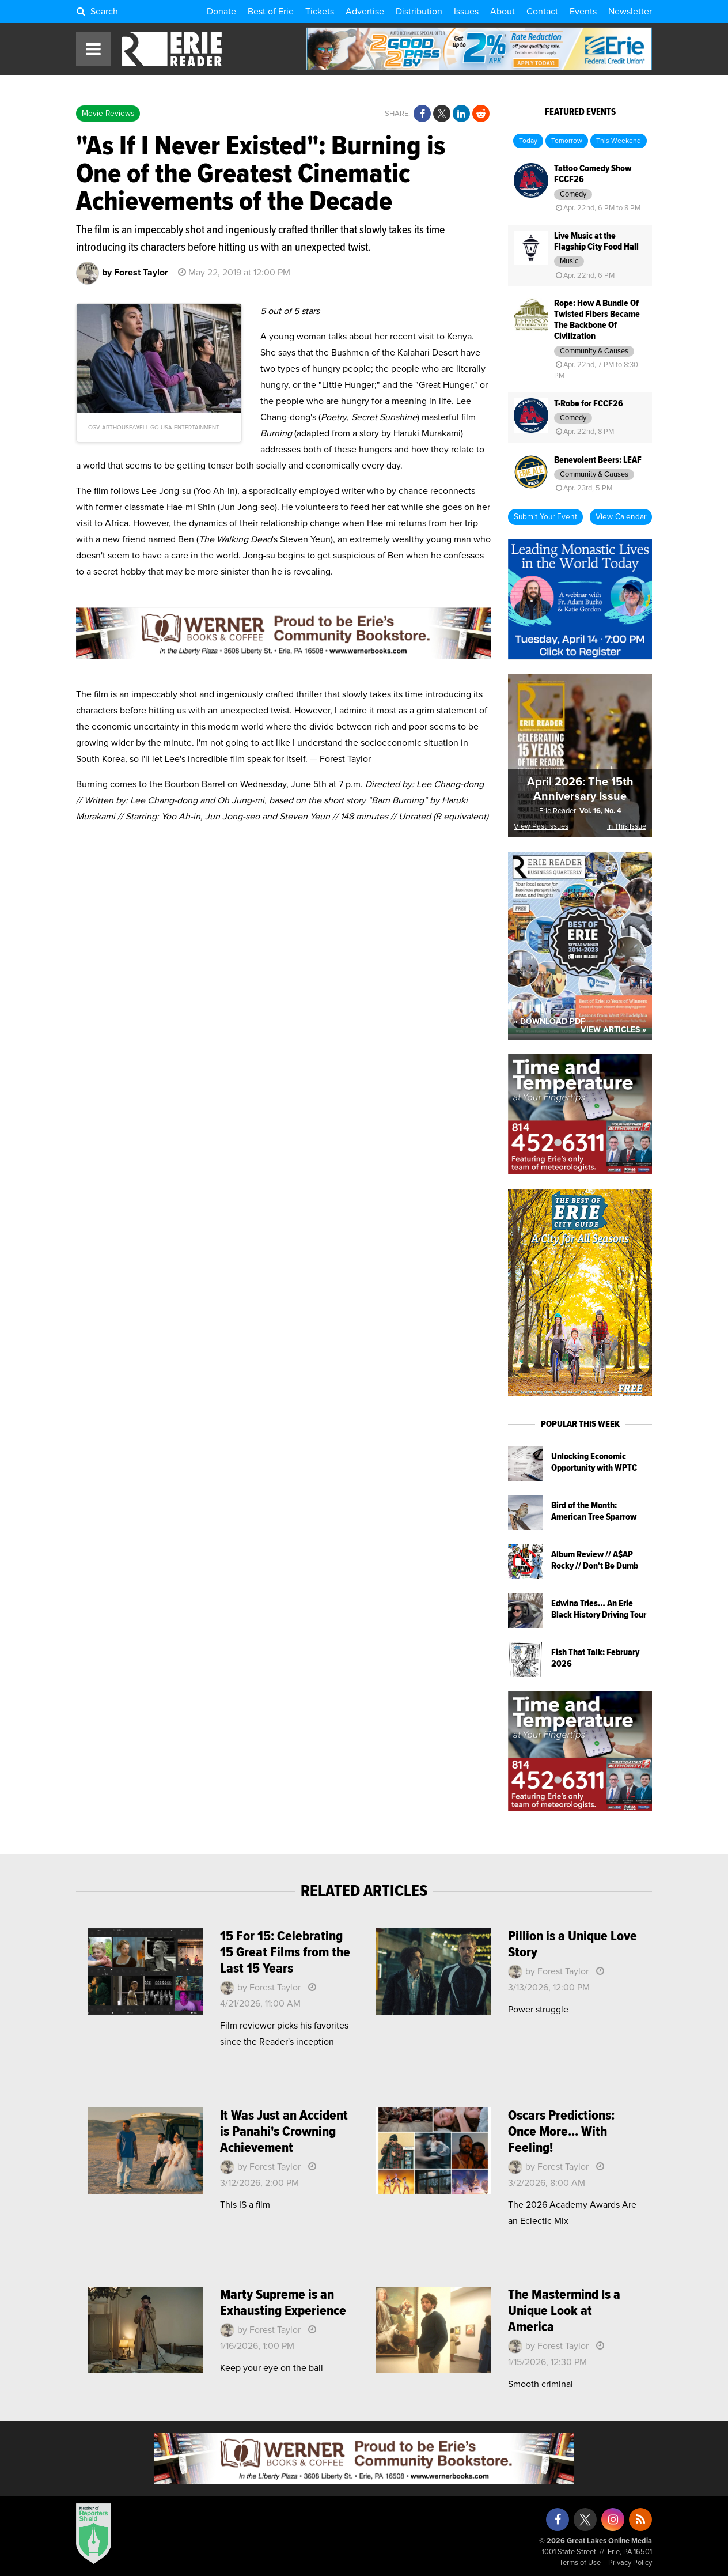  I want to click on In This Issue, so click(626, 826).